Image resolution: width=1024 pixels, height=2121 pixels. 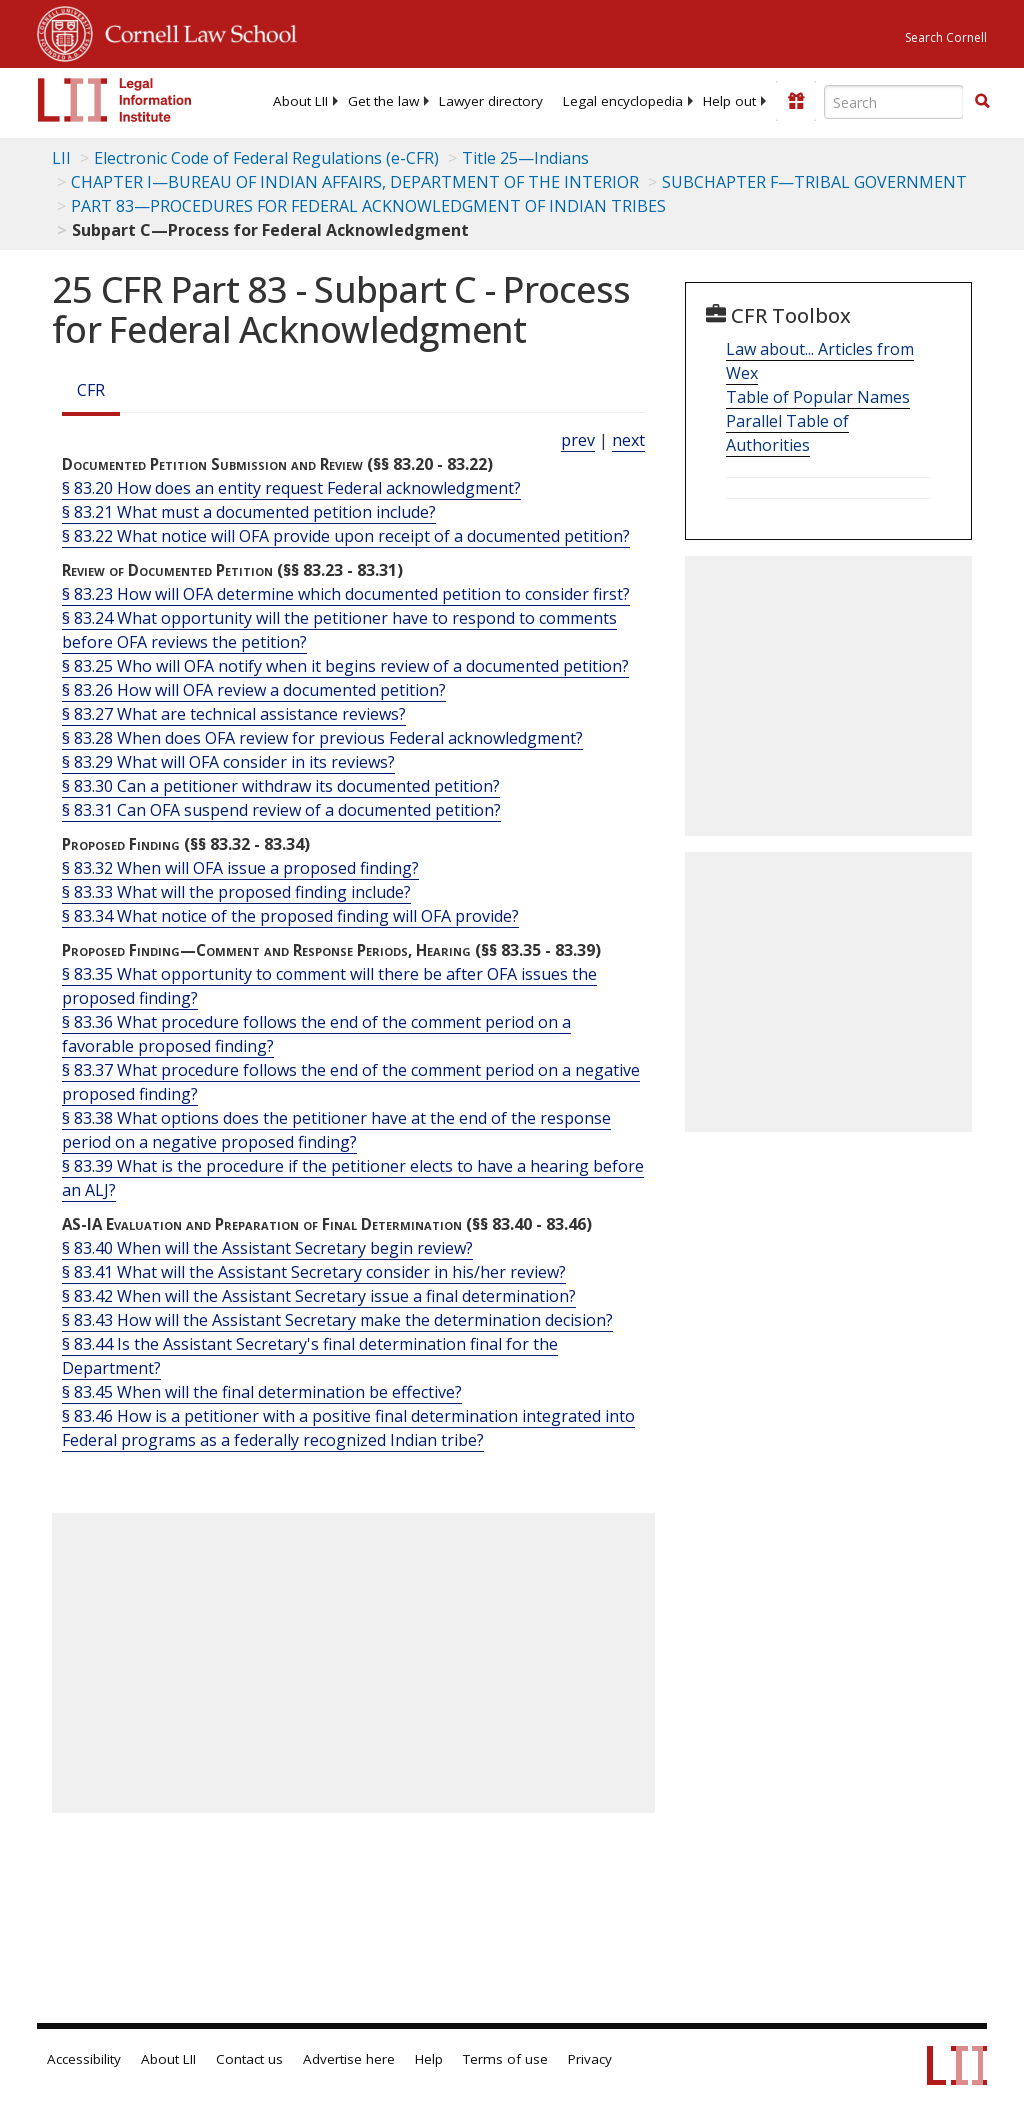 I want to click on § 83.23 How will OFA determine which documented petition to consider first?, so click(x=346, y=594).